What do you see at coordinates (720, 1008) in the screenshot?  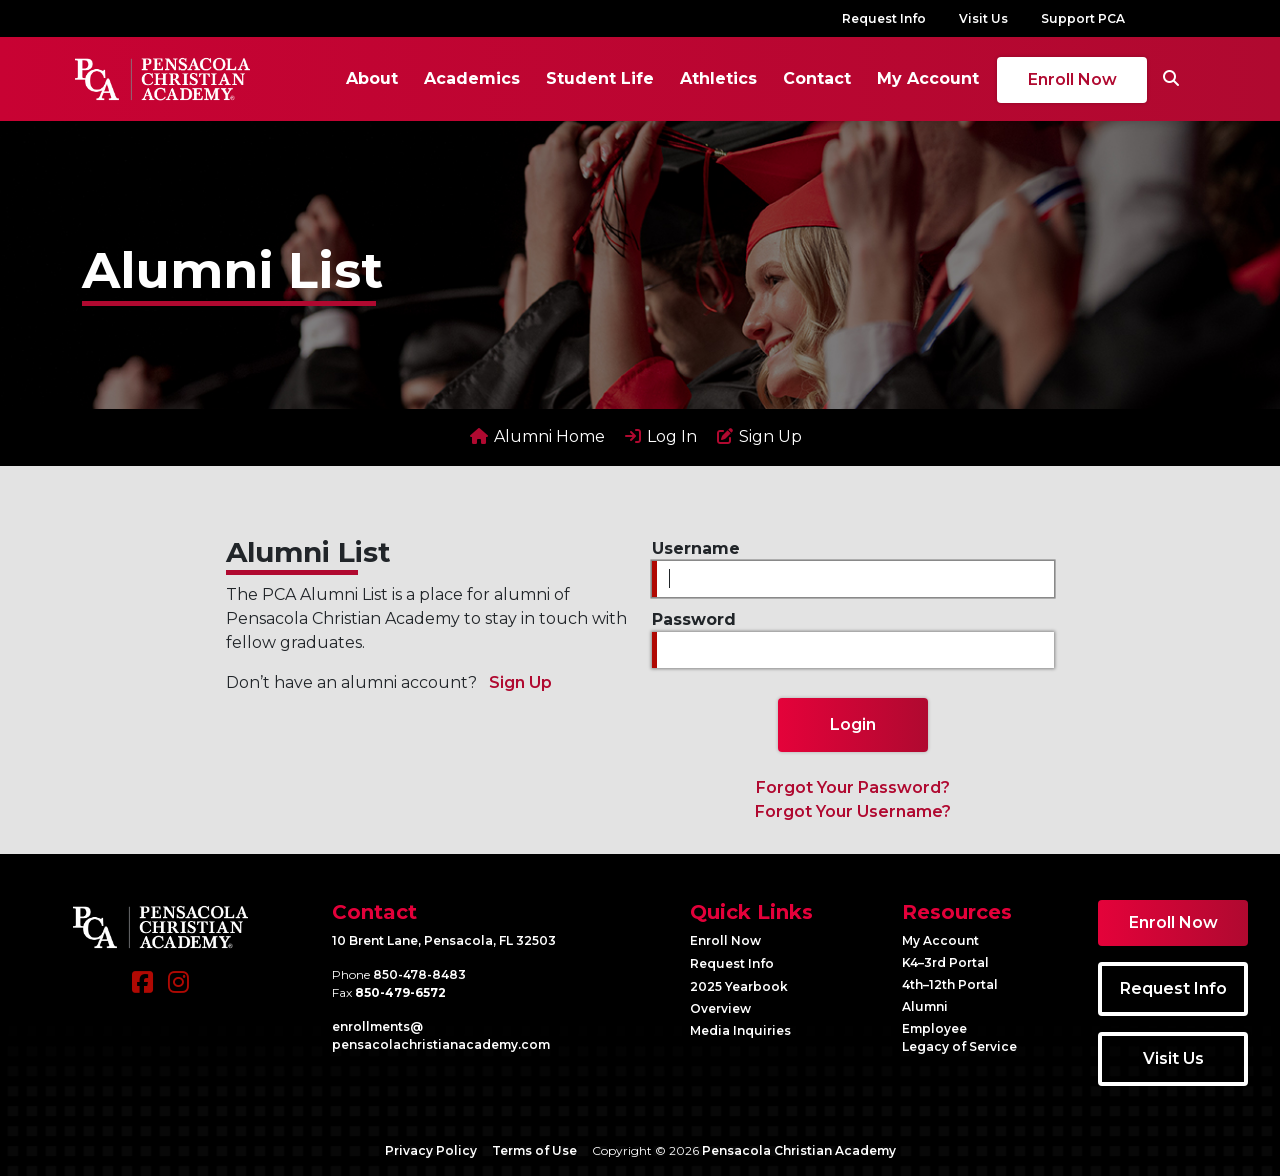 I see `Overview` at bounding box center [720, 1008].